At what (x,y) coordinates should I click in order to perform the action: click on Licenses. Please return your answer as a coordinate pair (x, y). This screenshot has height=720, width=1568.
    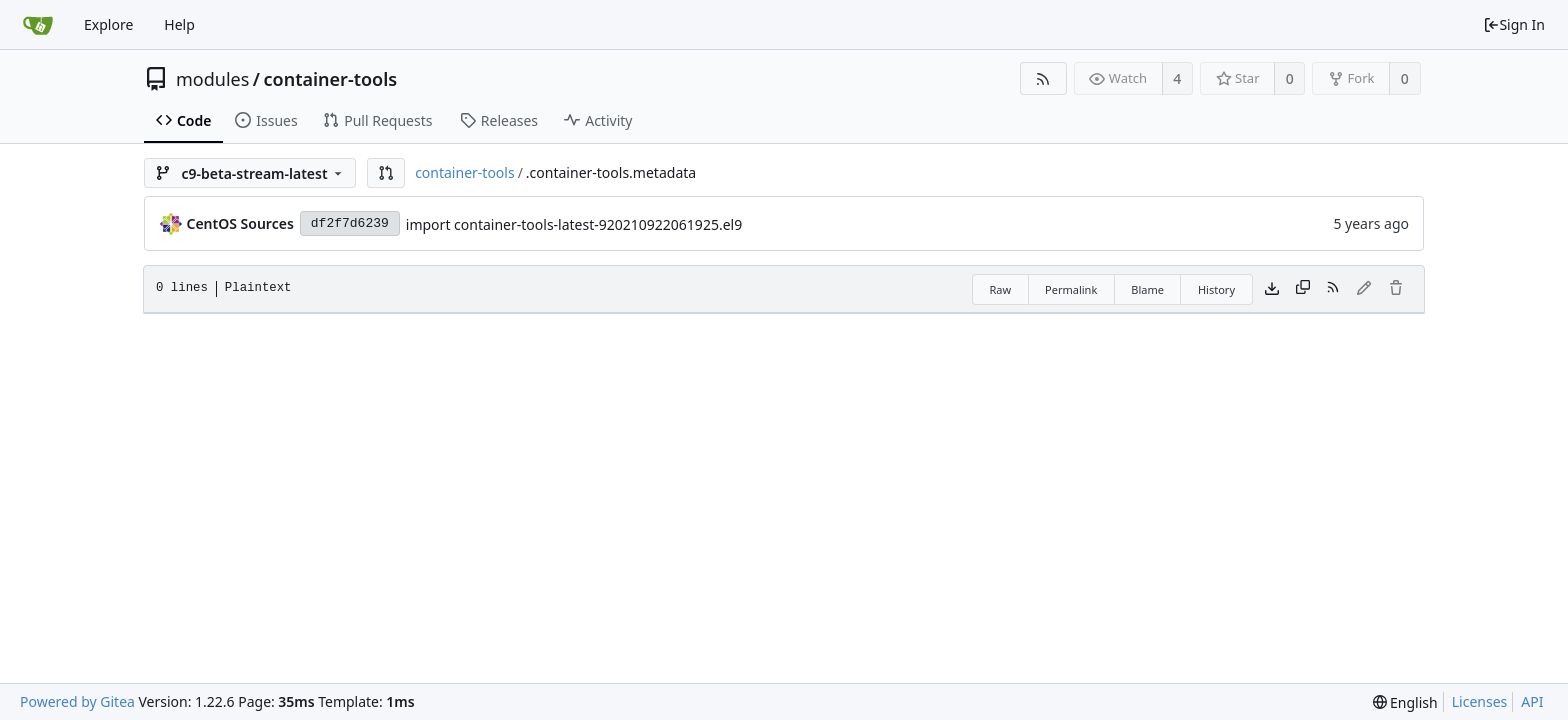
    Looking at the image, I should click on (1480, 701).